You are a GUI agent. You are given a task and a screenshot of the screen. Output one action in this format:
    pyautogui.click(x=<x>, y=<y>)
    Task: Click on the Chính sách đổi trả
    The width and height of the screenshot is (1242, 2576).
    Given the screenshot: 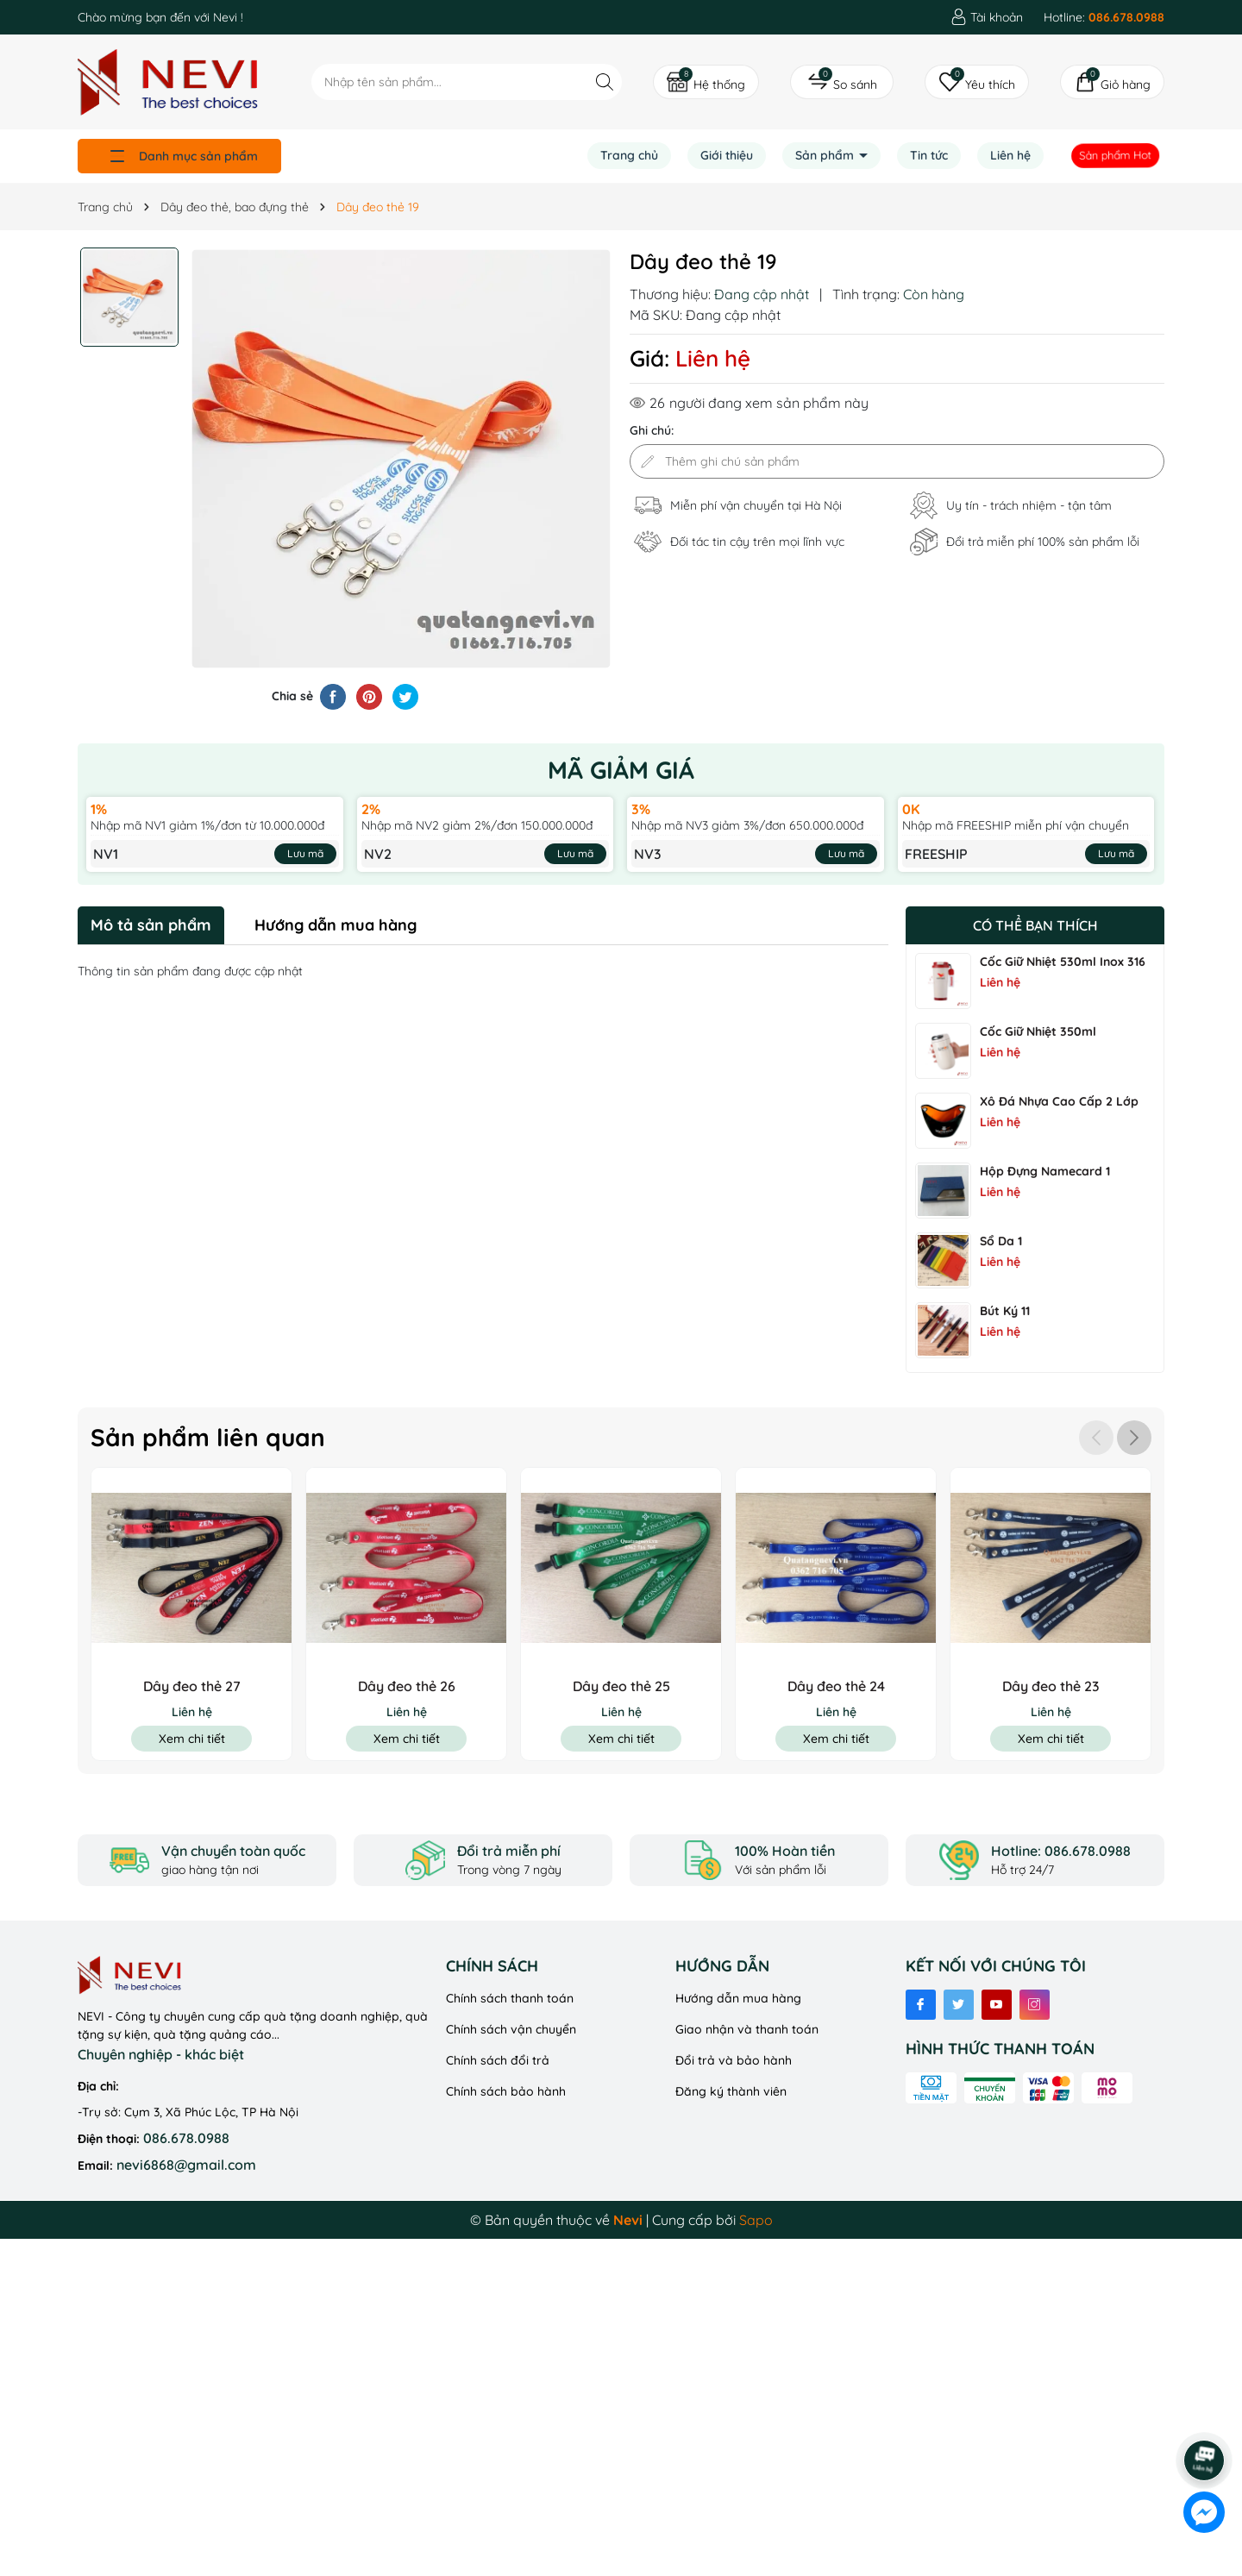 What is the action you would take?
    pyautogui.click(x=497, y=2060)
    